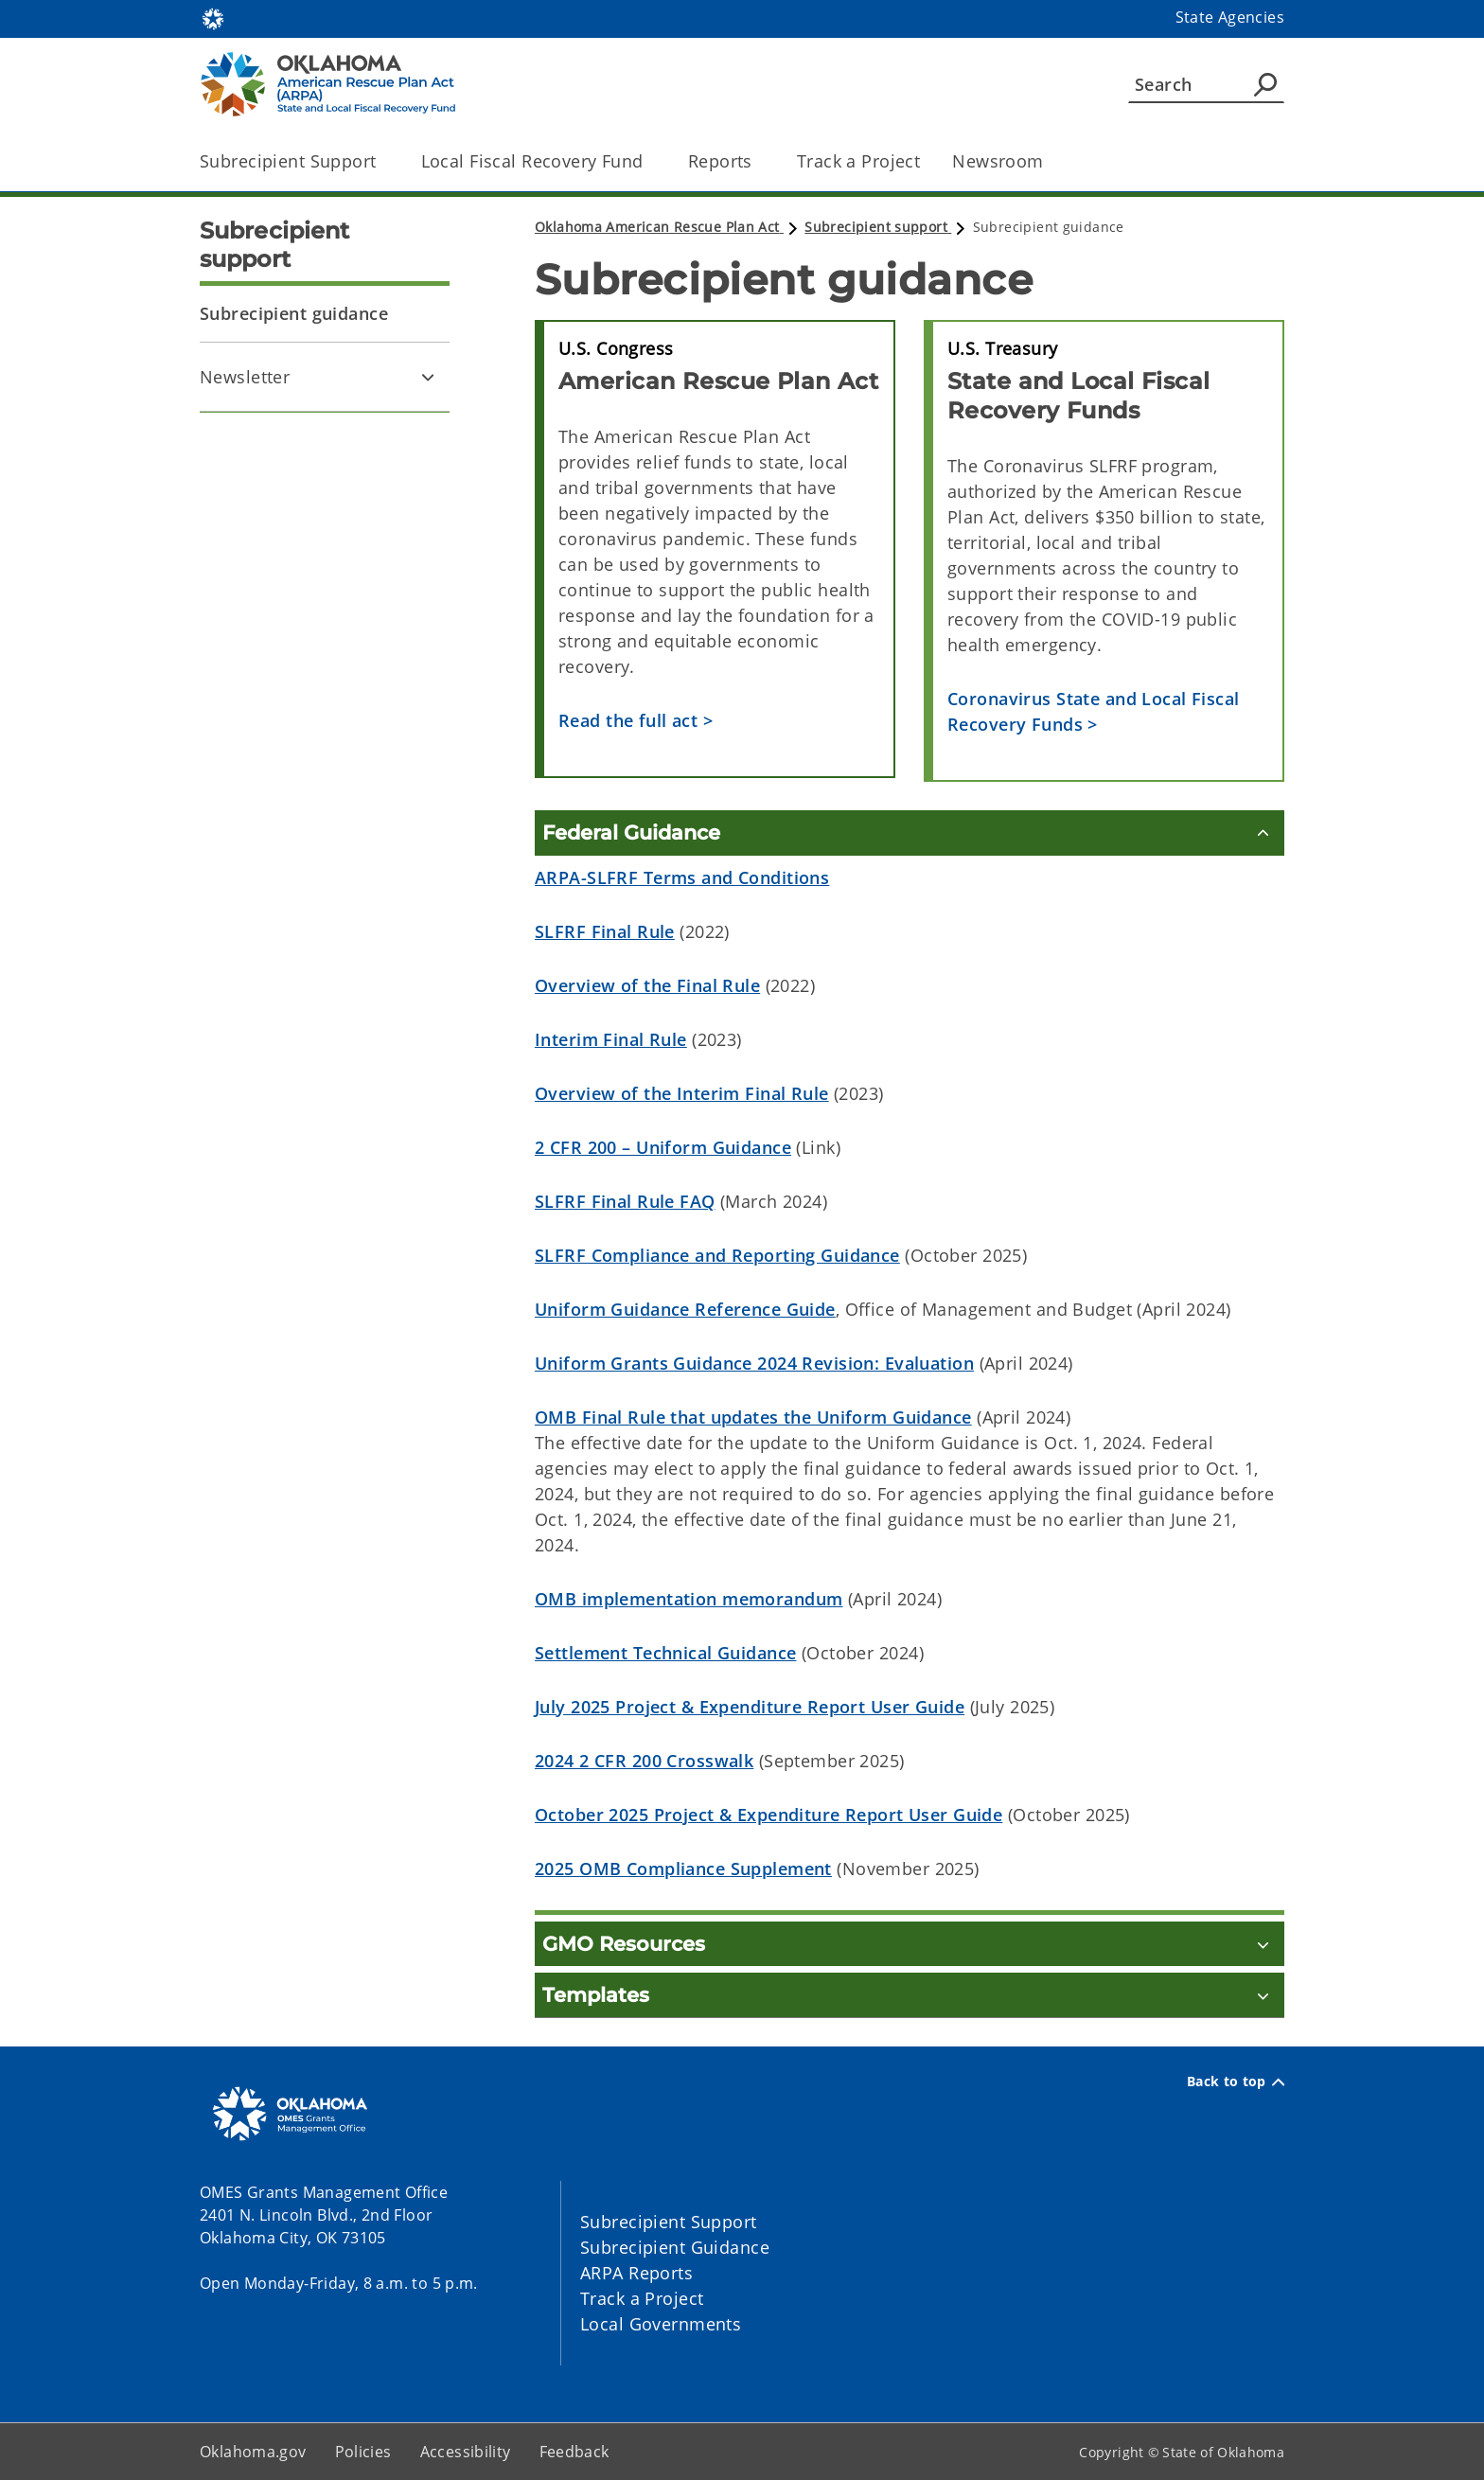 The width and height of the screenshot is (1484, 2480). Describe the element at coordinates (1235, 2081) in the screenshot. I see `Back to top` at that location.